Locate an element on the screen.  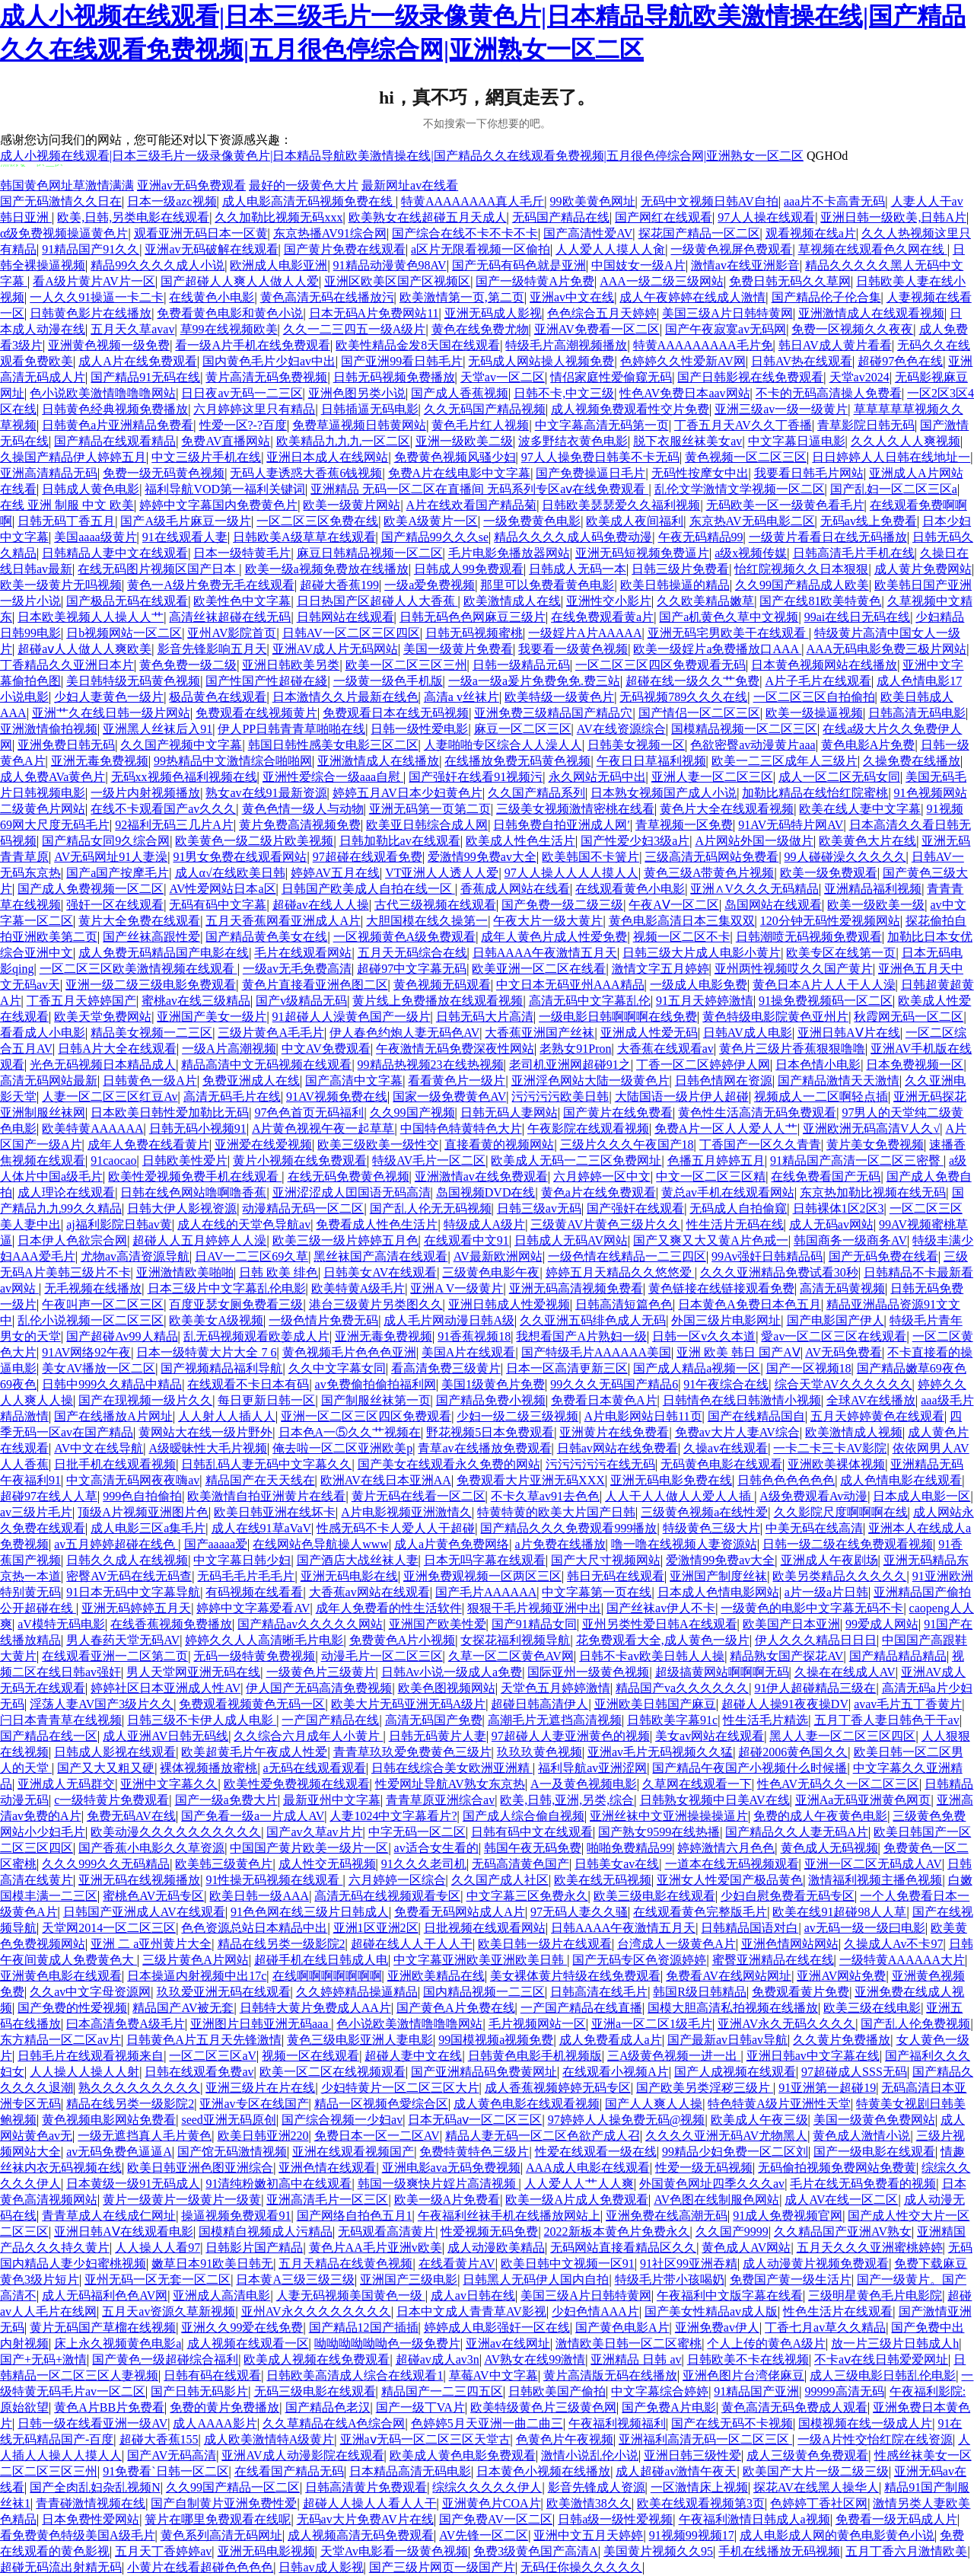
日韩美女视频一区 is located at coordinates (636, 744).